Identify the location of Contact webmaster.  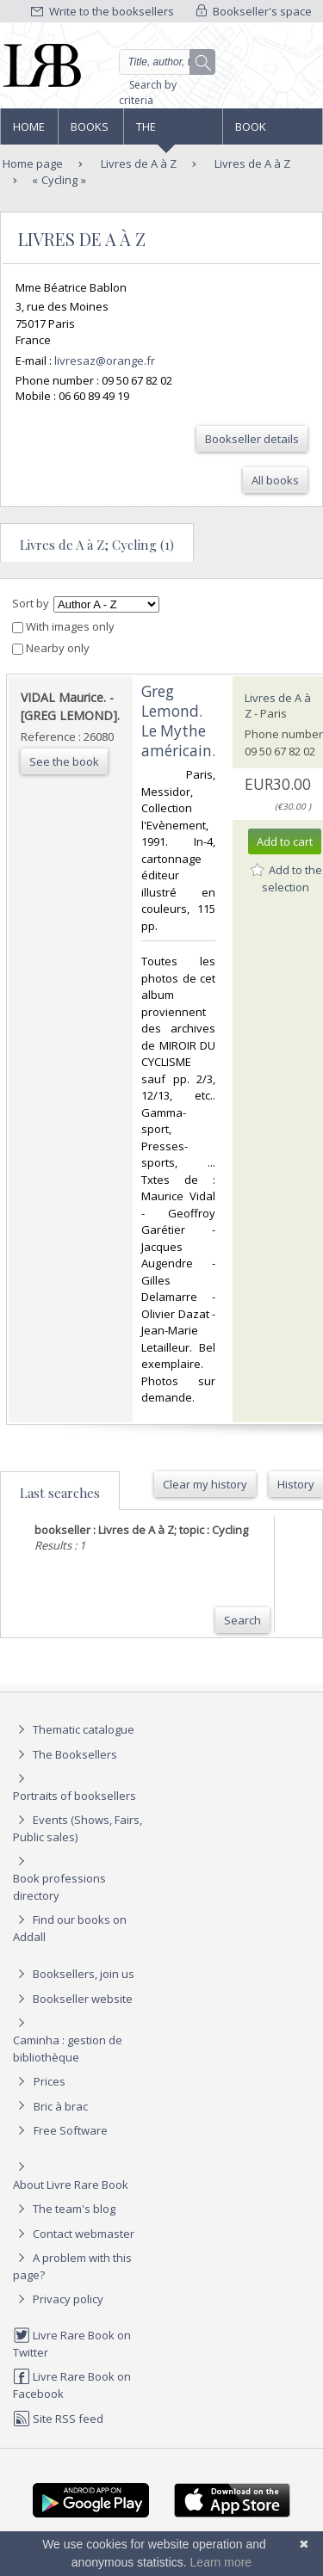
(73, 2233).